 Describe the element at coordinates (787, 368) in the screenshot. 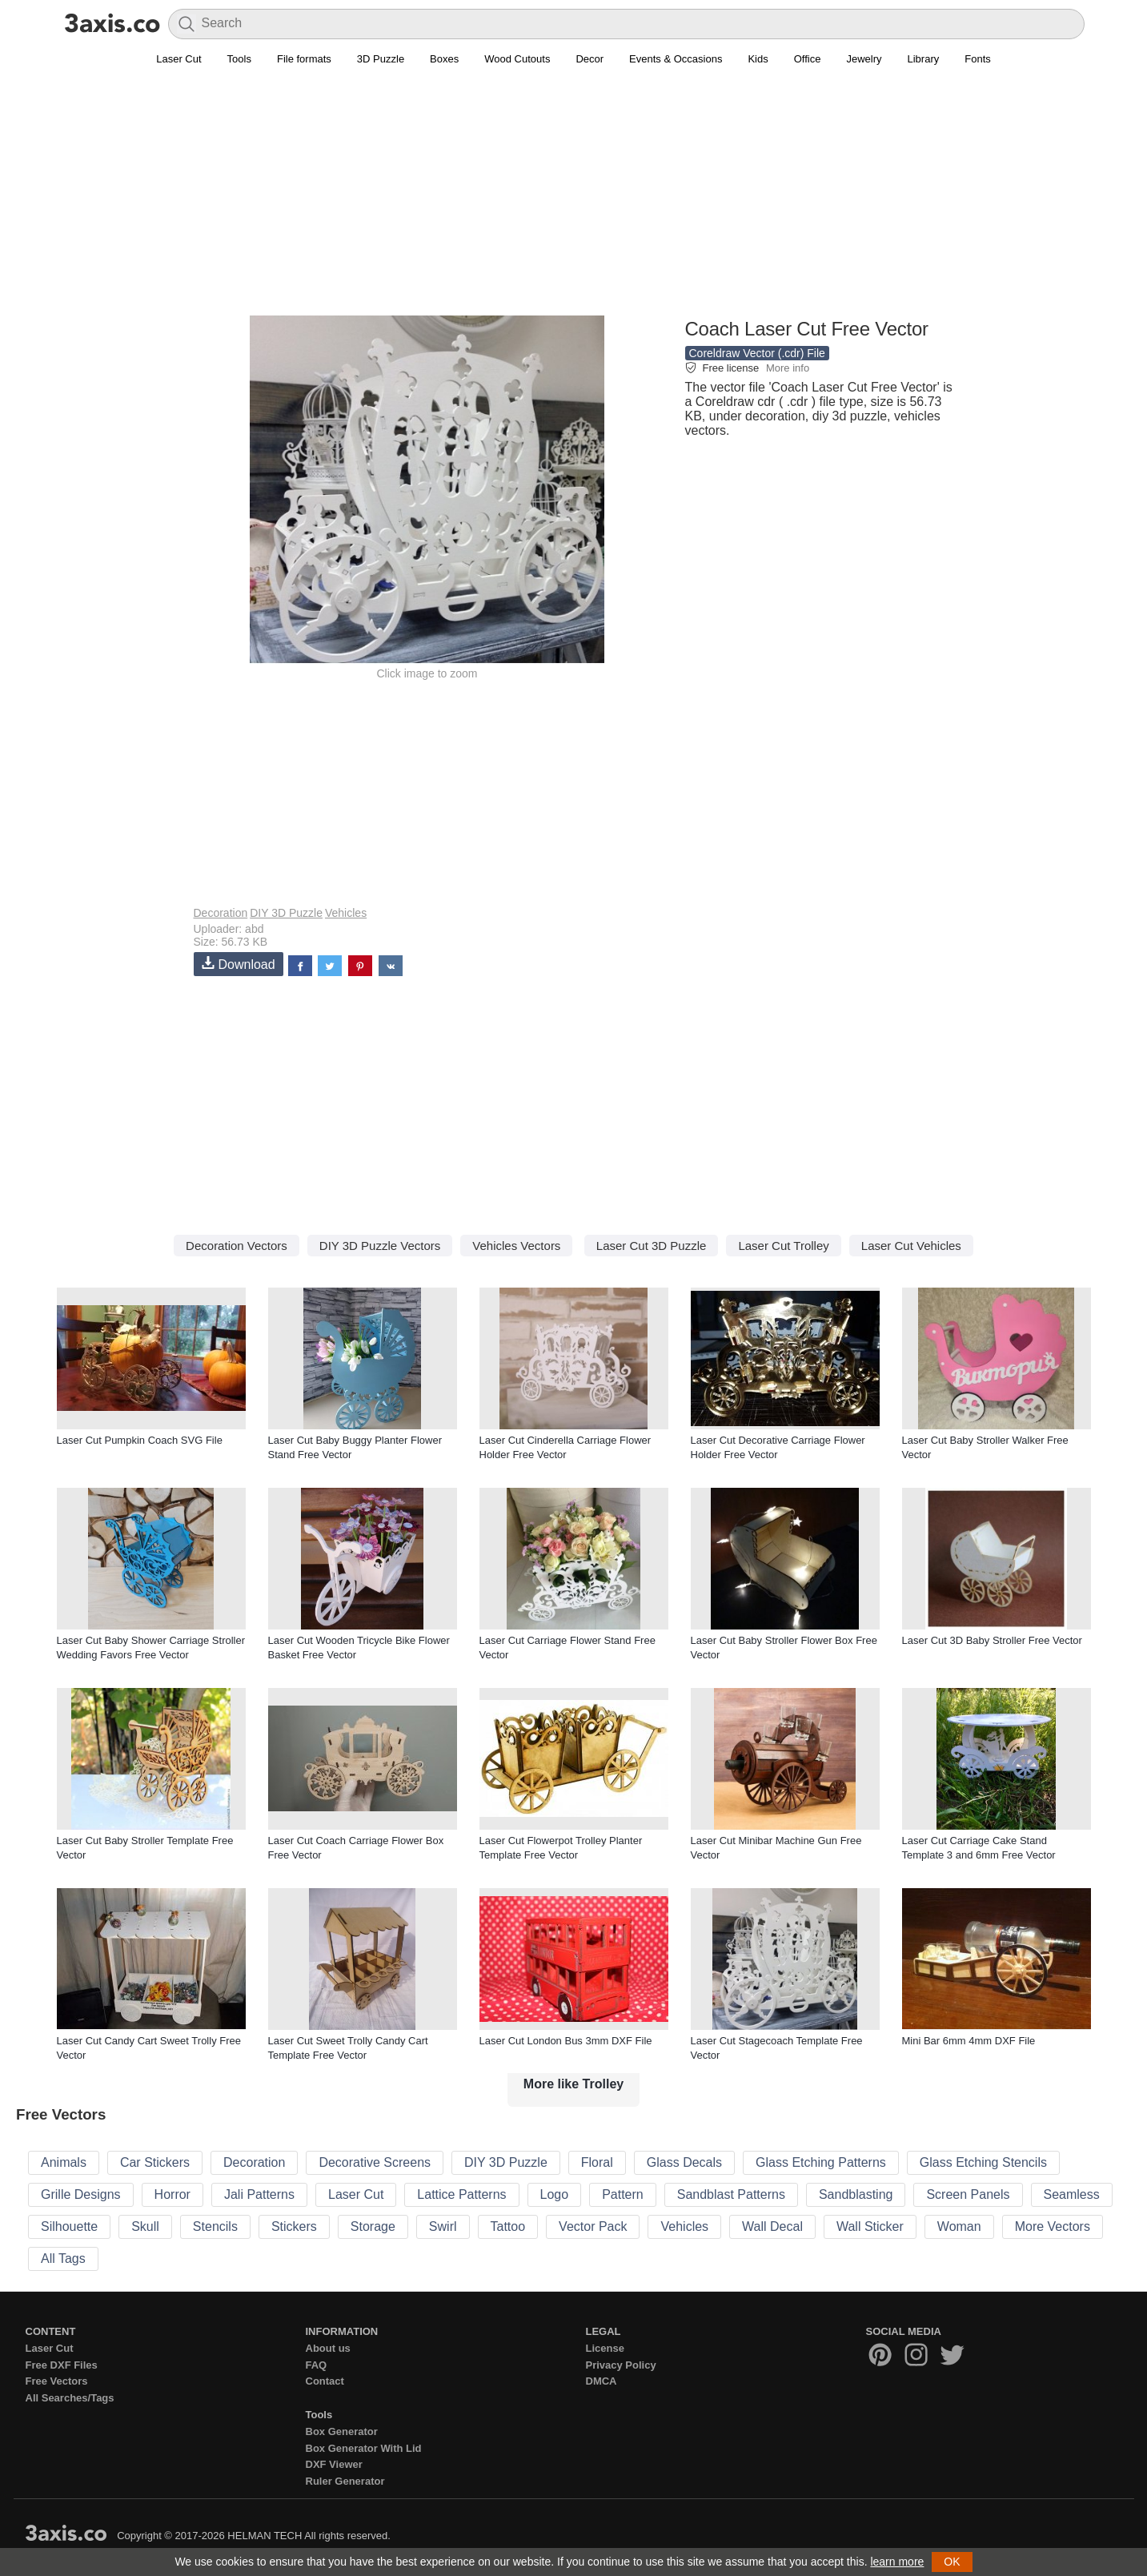

I see `More info` at that location.